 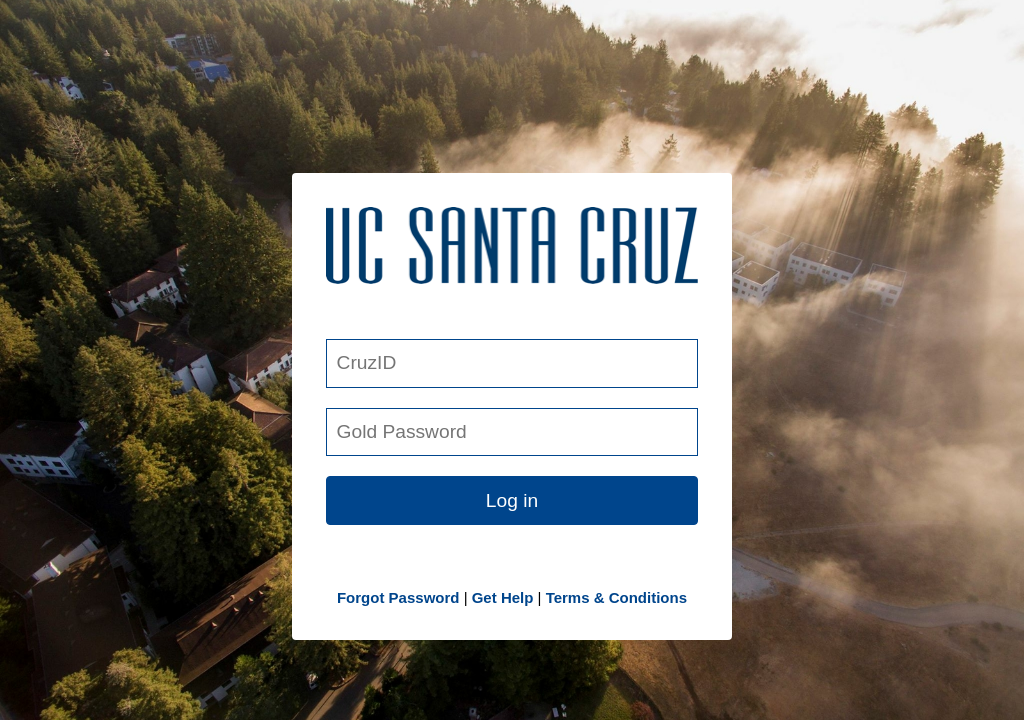 I want to click on Get Help, so click(x=503, y=597).